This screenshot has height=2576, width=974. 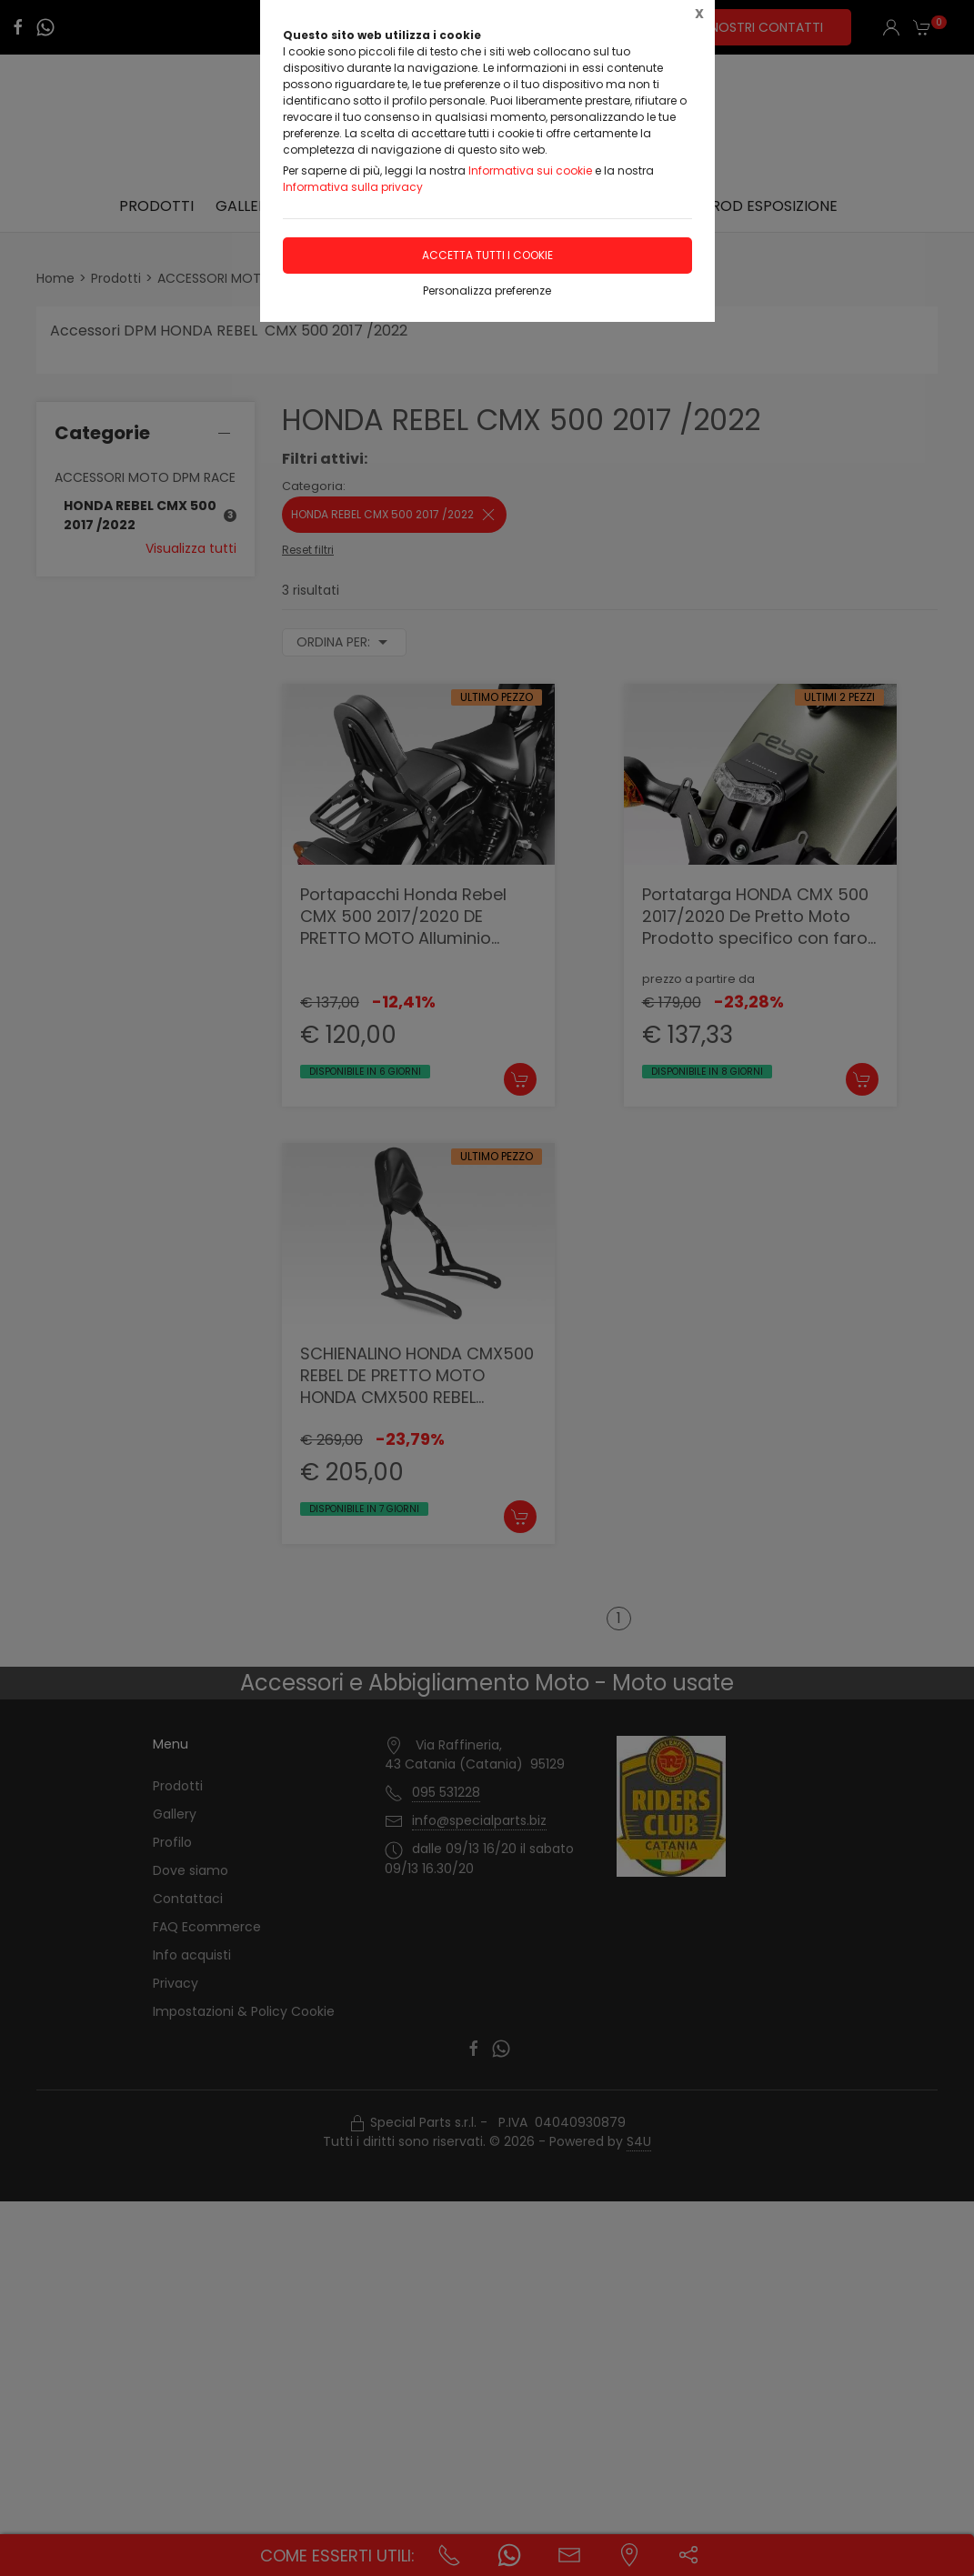 I want to click on Personalizza preferenze, so click(x=487, y=290).